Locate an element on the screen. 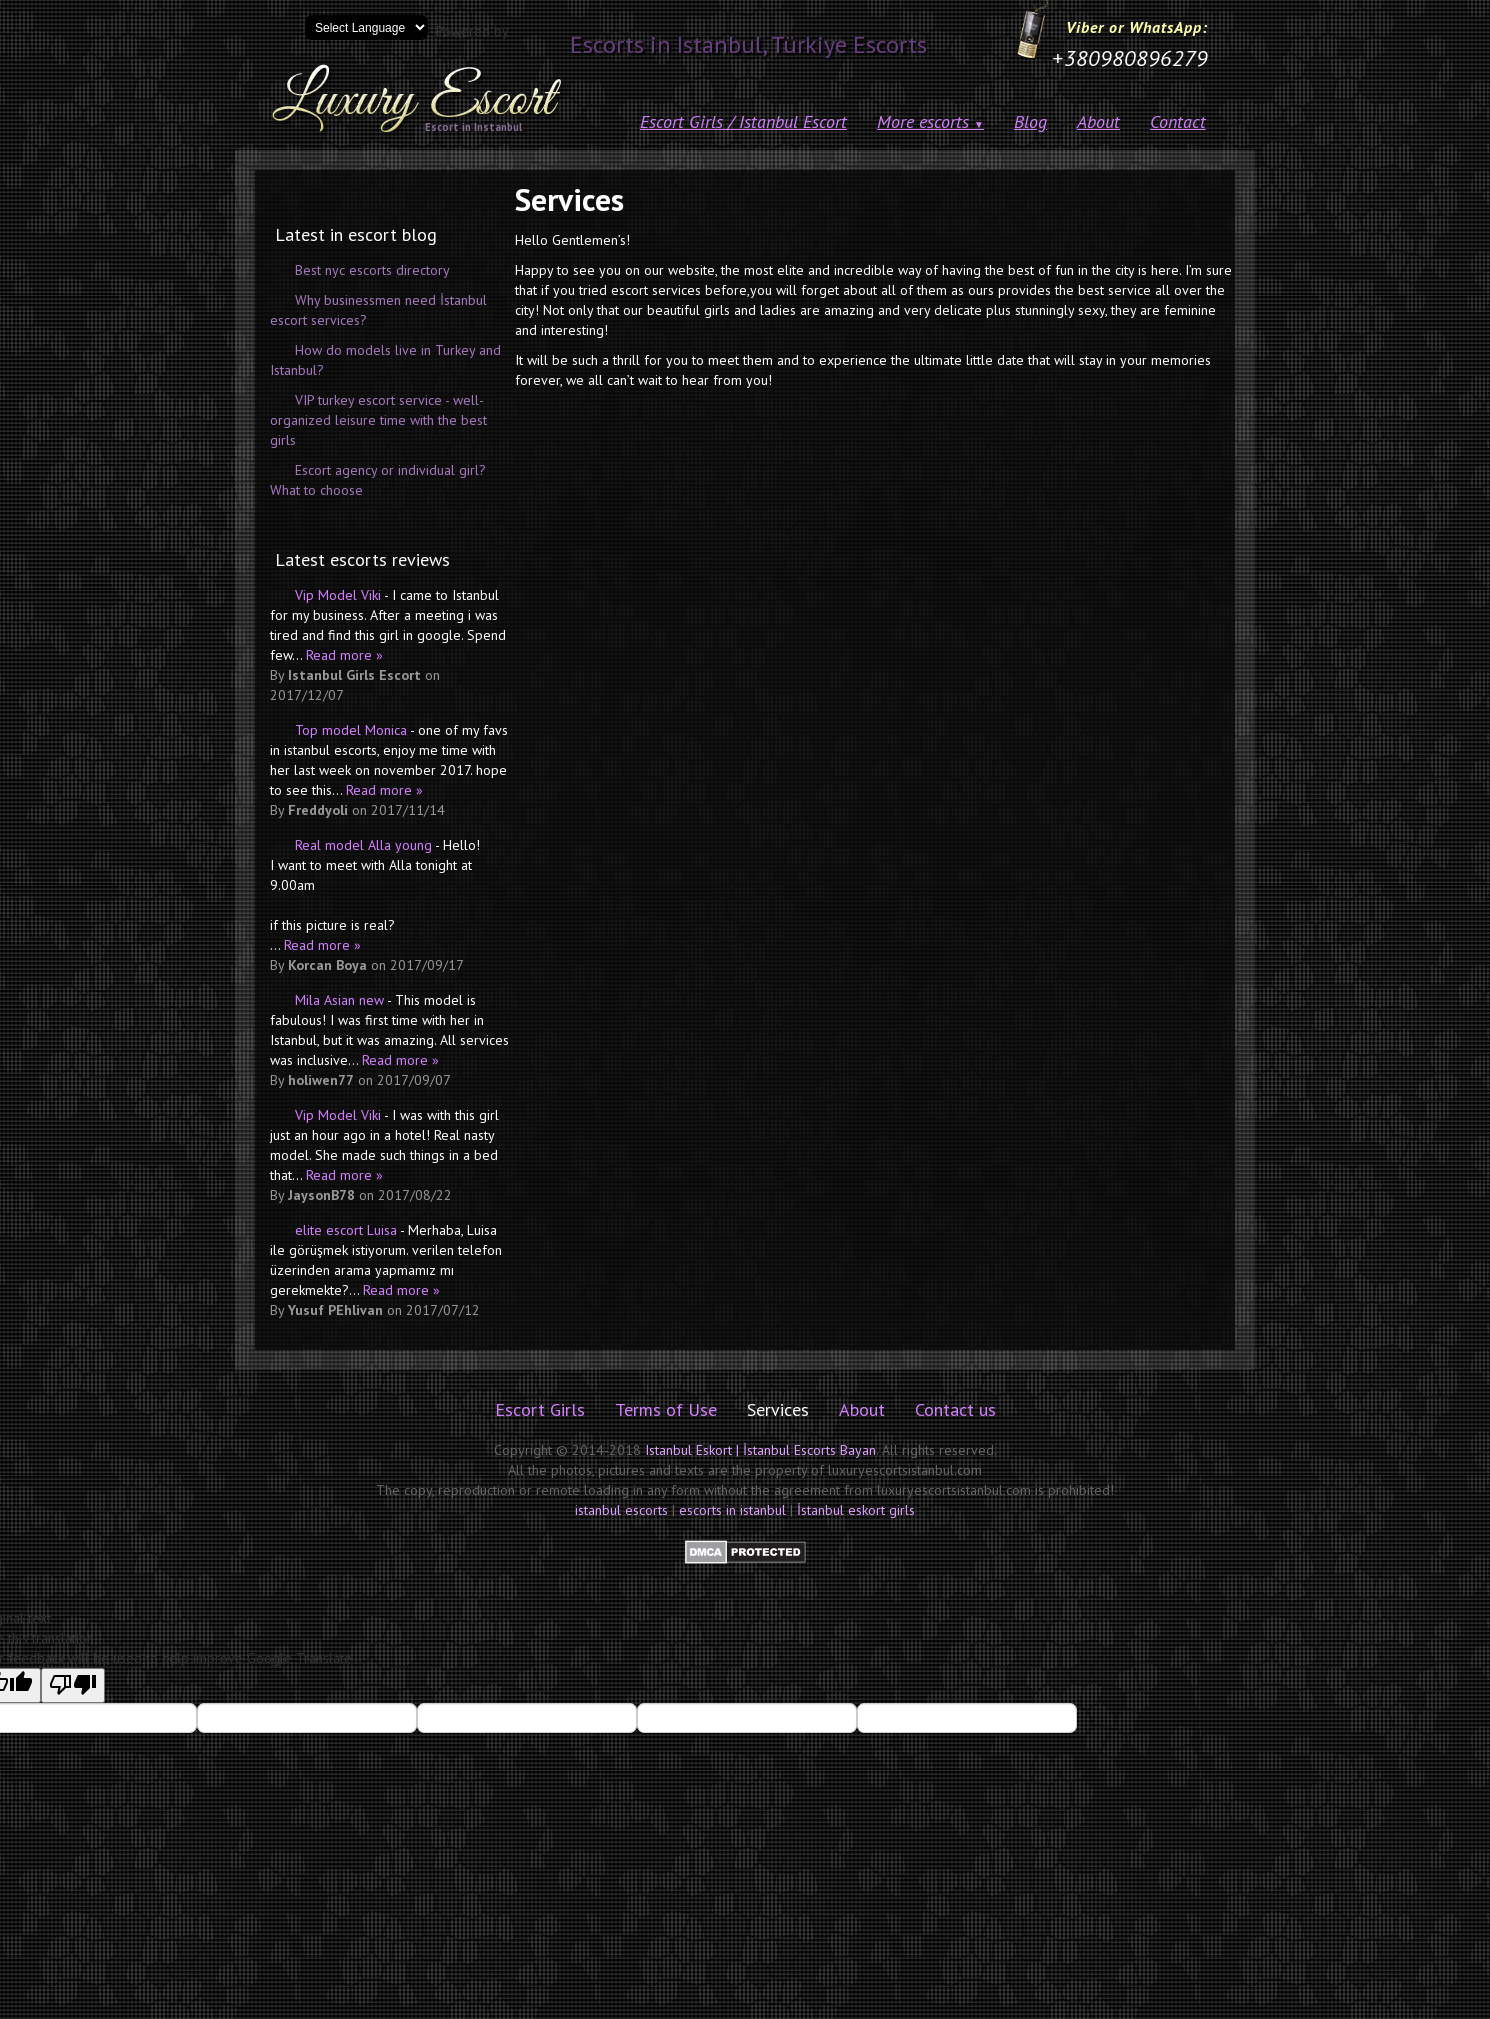  Escort Girls is located at coordinates (540, 1409).